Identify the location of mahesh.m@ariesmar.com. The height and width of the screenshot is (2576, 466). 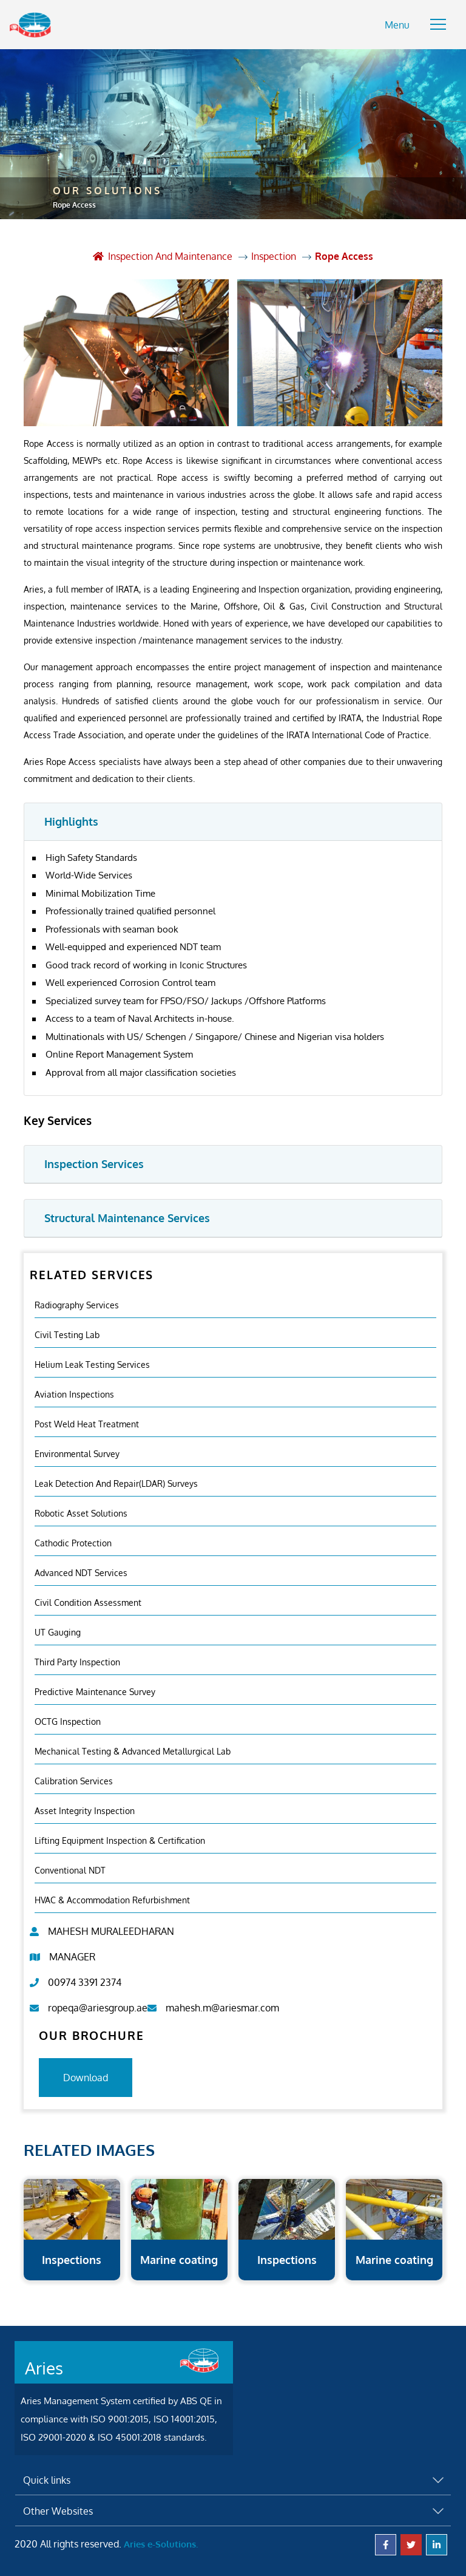
(222, 2005).